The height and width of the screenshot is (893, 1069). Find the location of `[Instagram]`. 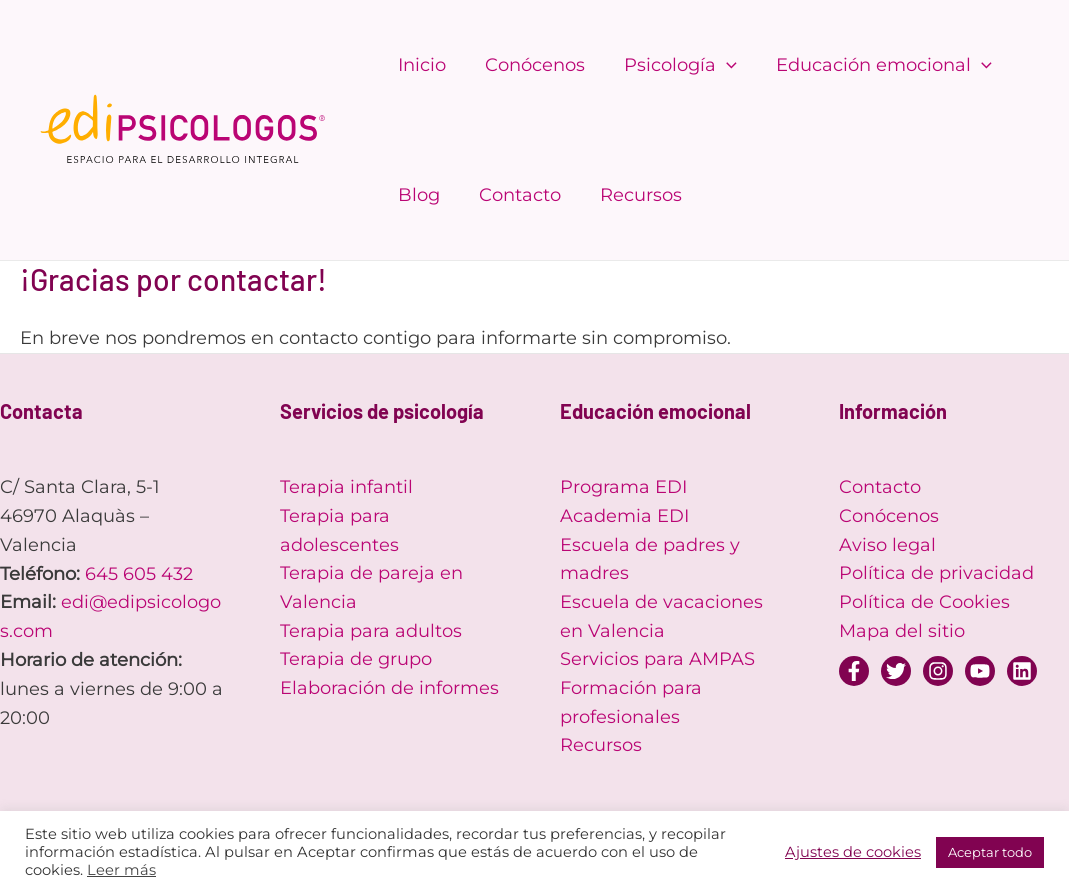

[Instagram] is located at coordinates (938, 671).